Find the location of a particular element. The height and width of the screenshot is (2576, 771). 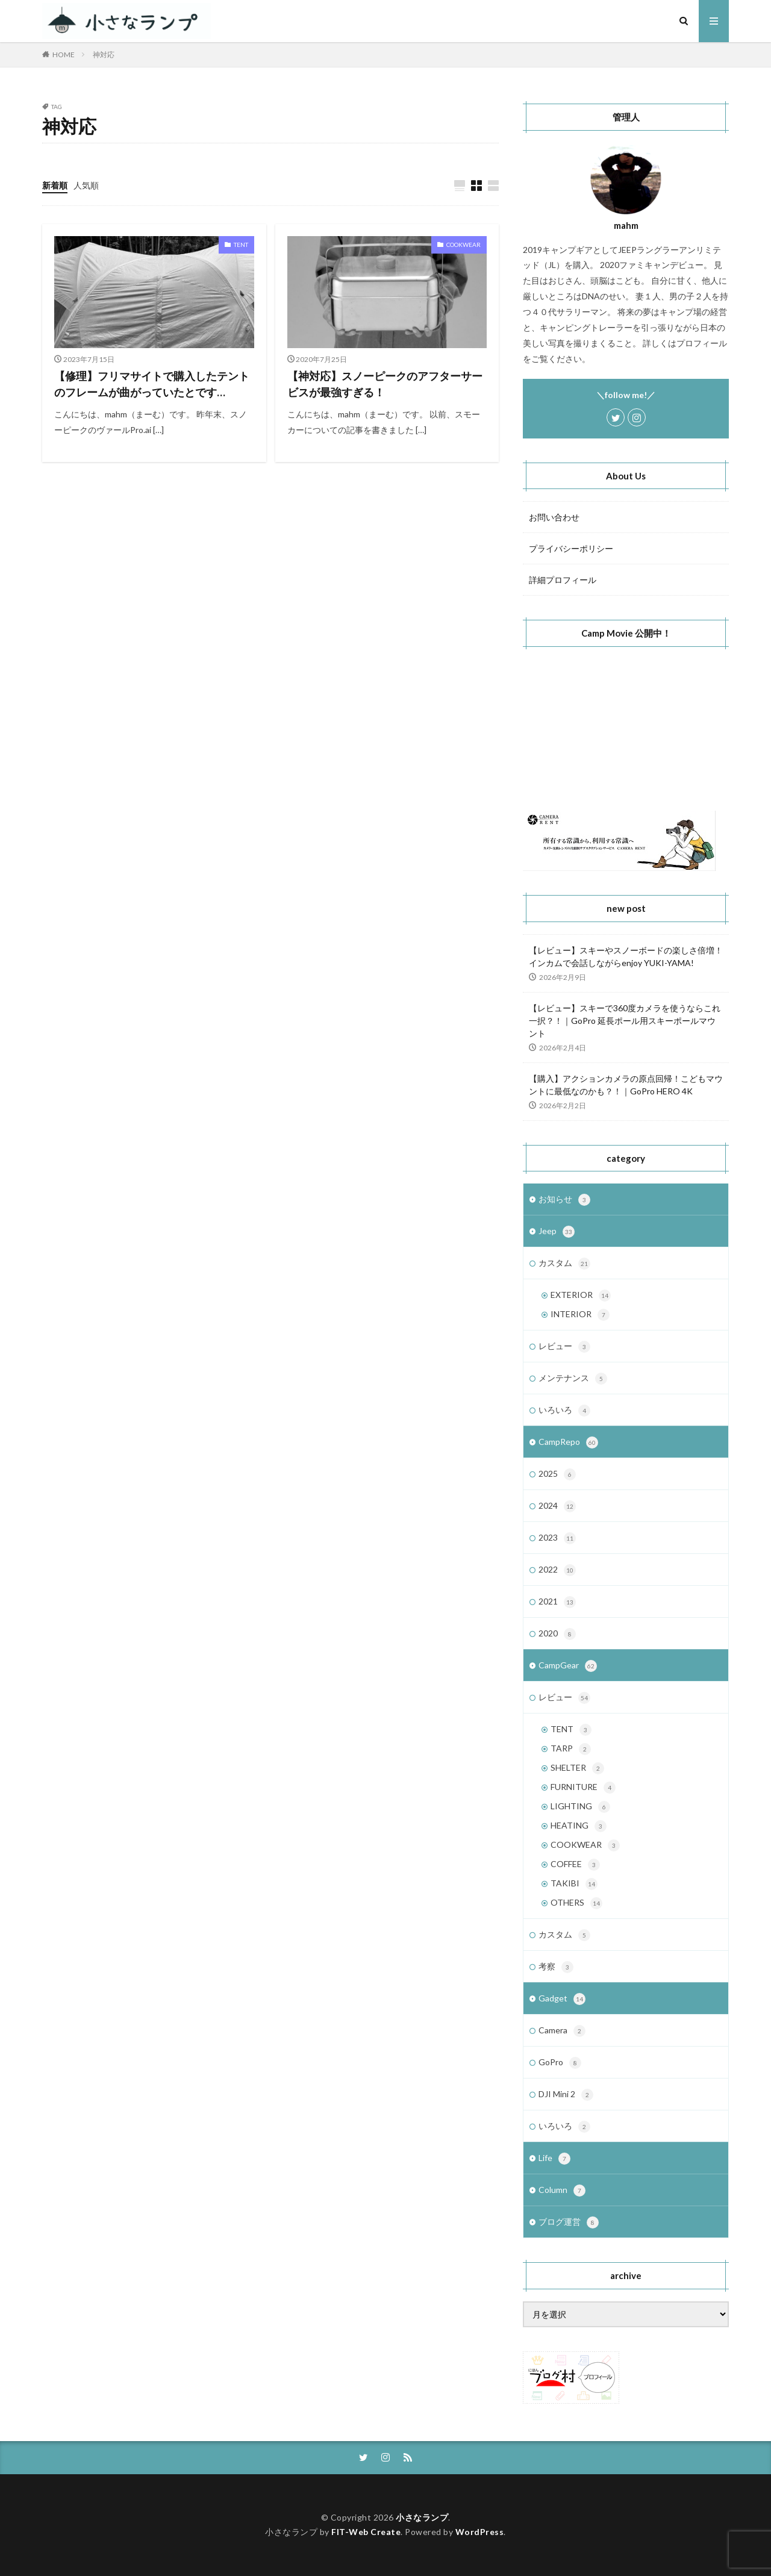

【レビュー】スキーで360度カメラを使うならこれ一択？！｜GoPro 延長ポール用スキーポールマウント is located at coordinates (624, 1020).